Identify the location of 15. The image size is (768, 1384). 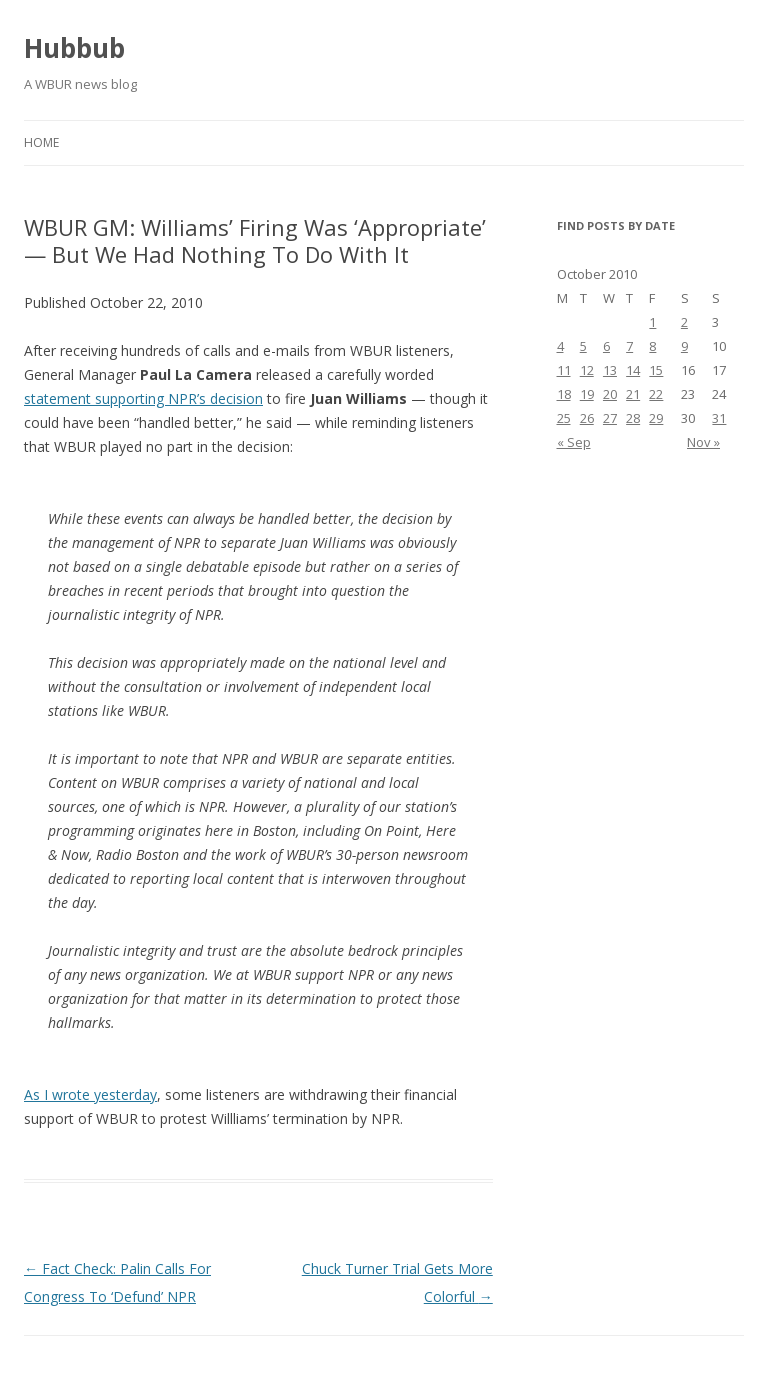
(656, 370).